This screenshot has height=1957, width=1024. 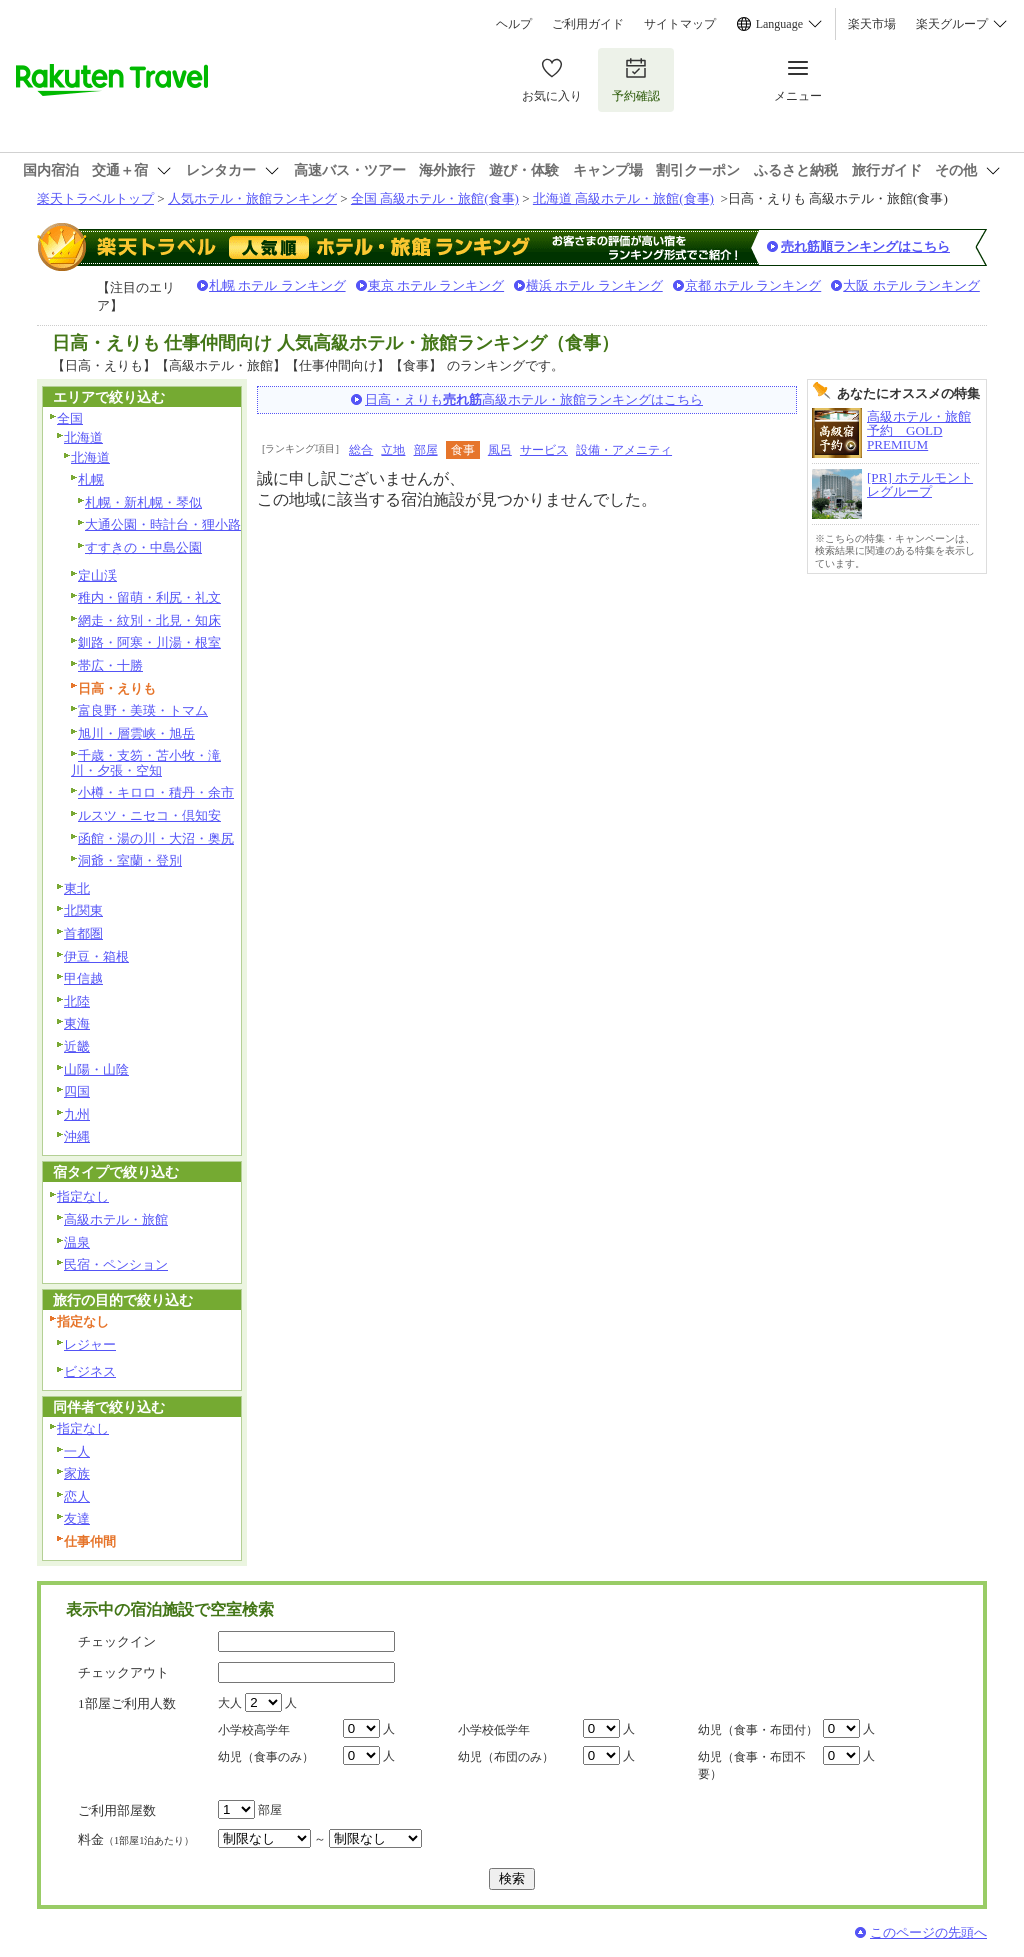 I want to click on 幼児（食事・布団付）, so click(x=758, y=1730).